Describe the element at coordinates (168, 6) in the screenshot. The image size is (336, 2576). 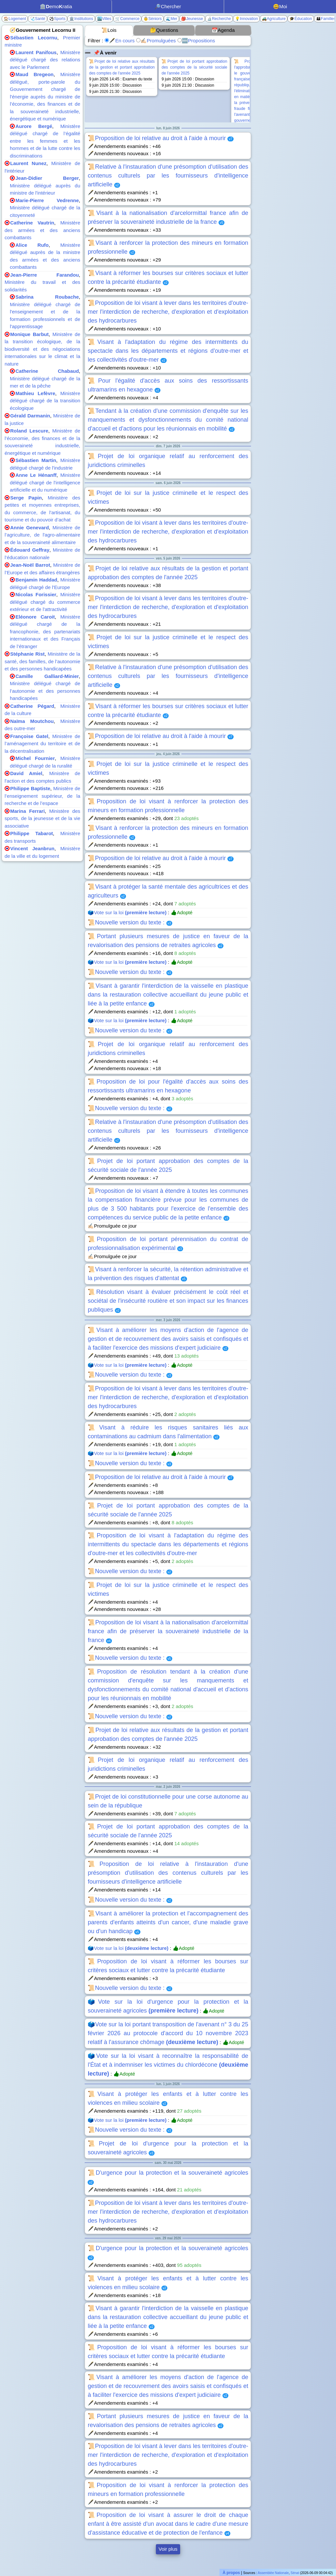
I see `🔎Chercher` at that location.